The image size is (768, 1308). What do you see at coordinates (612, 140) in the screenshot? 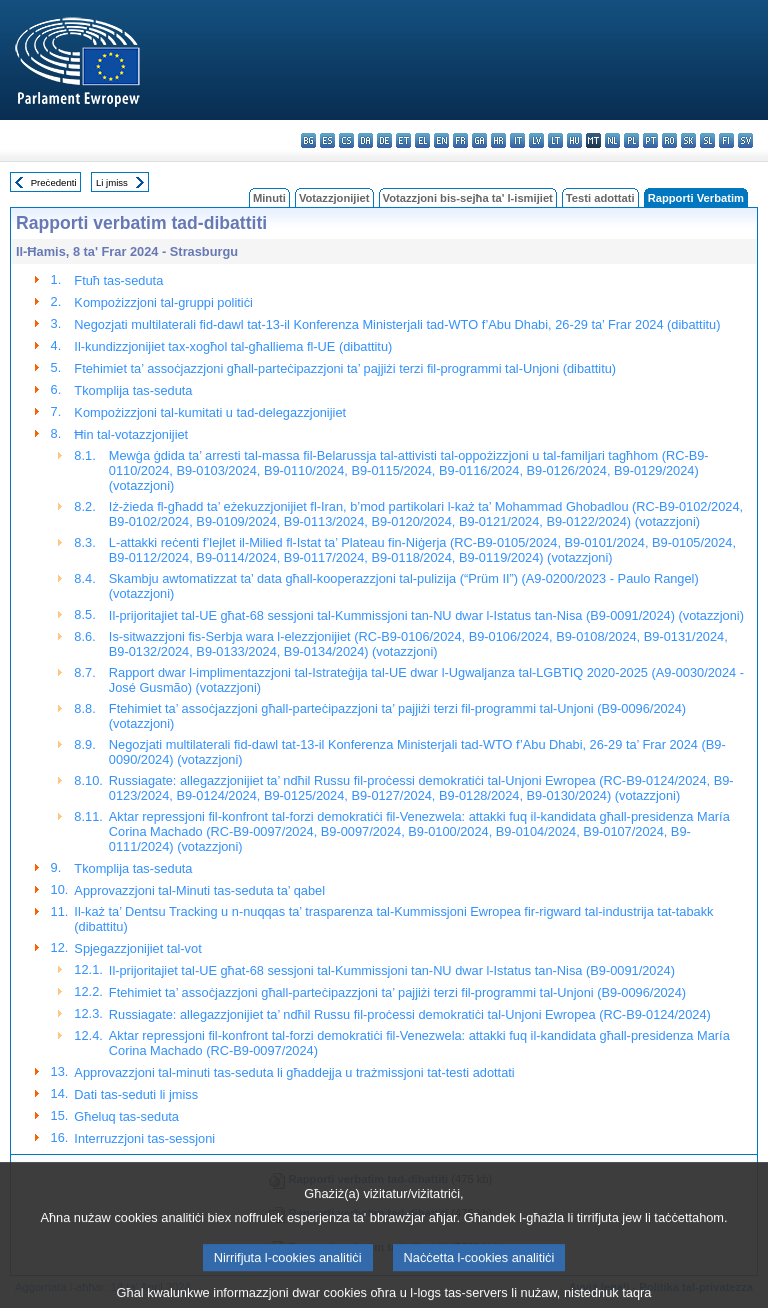
I see `nl - Nederlands` at bounding box center [612, 140].